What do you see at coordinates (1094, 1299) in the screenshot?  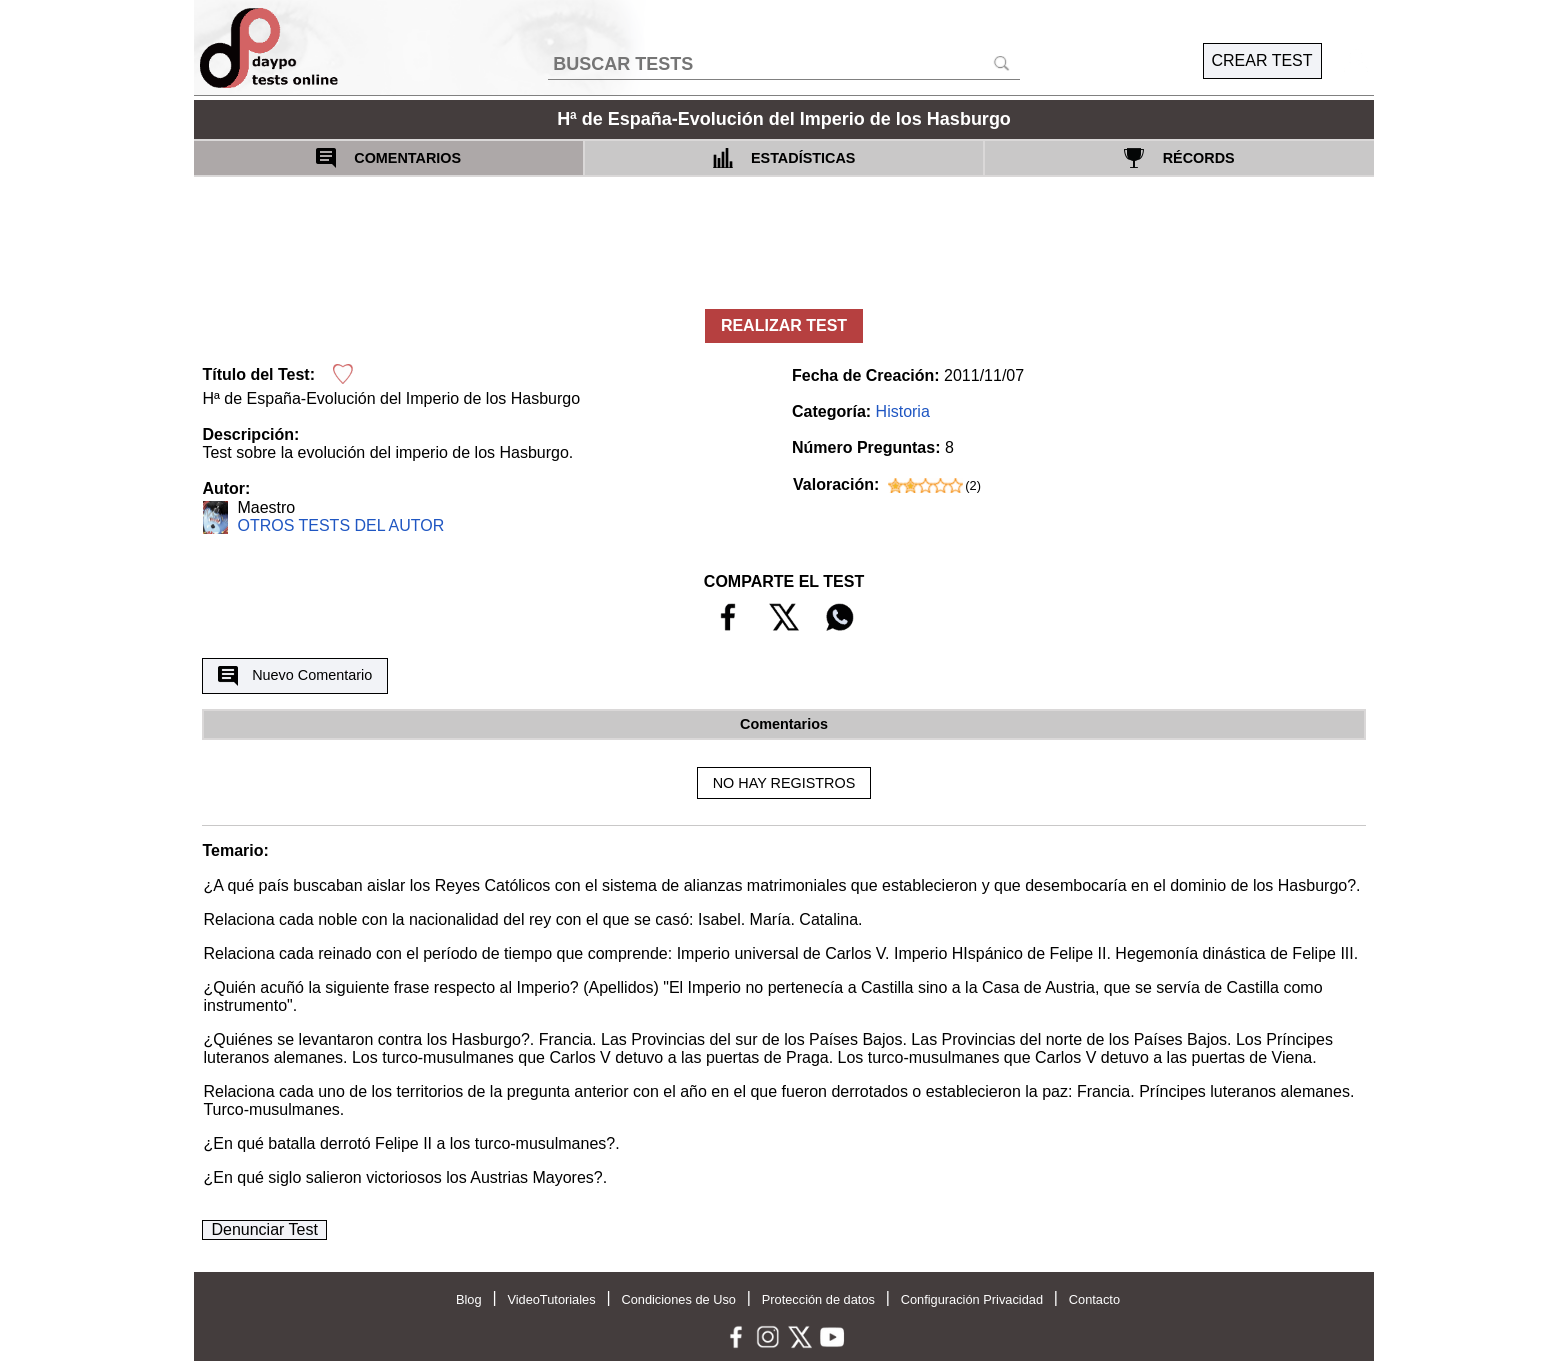 I see `Contacto` at bounding box center [1094, 1299].